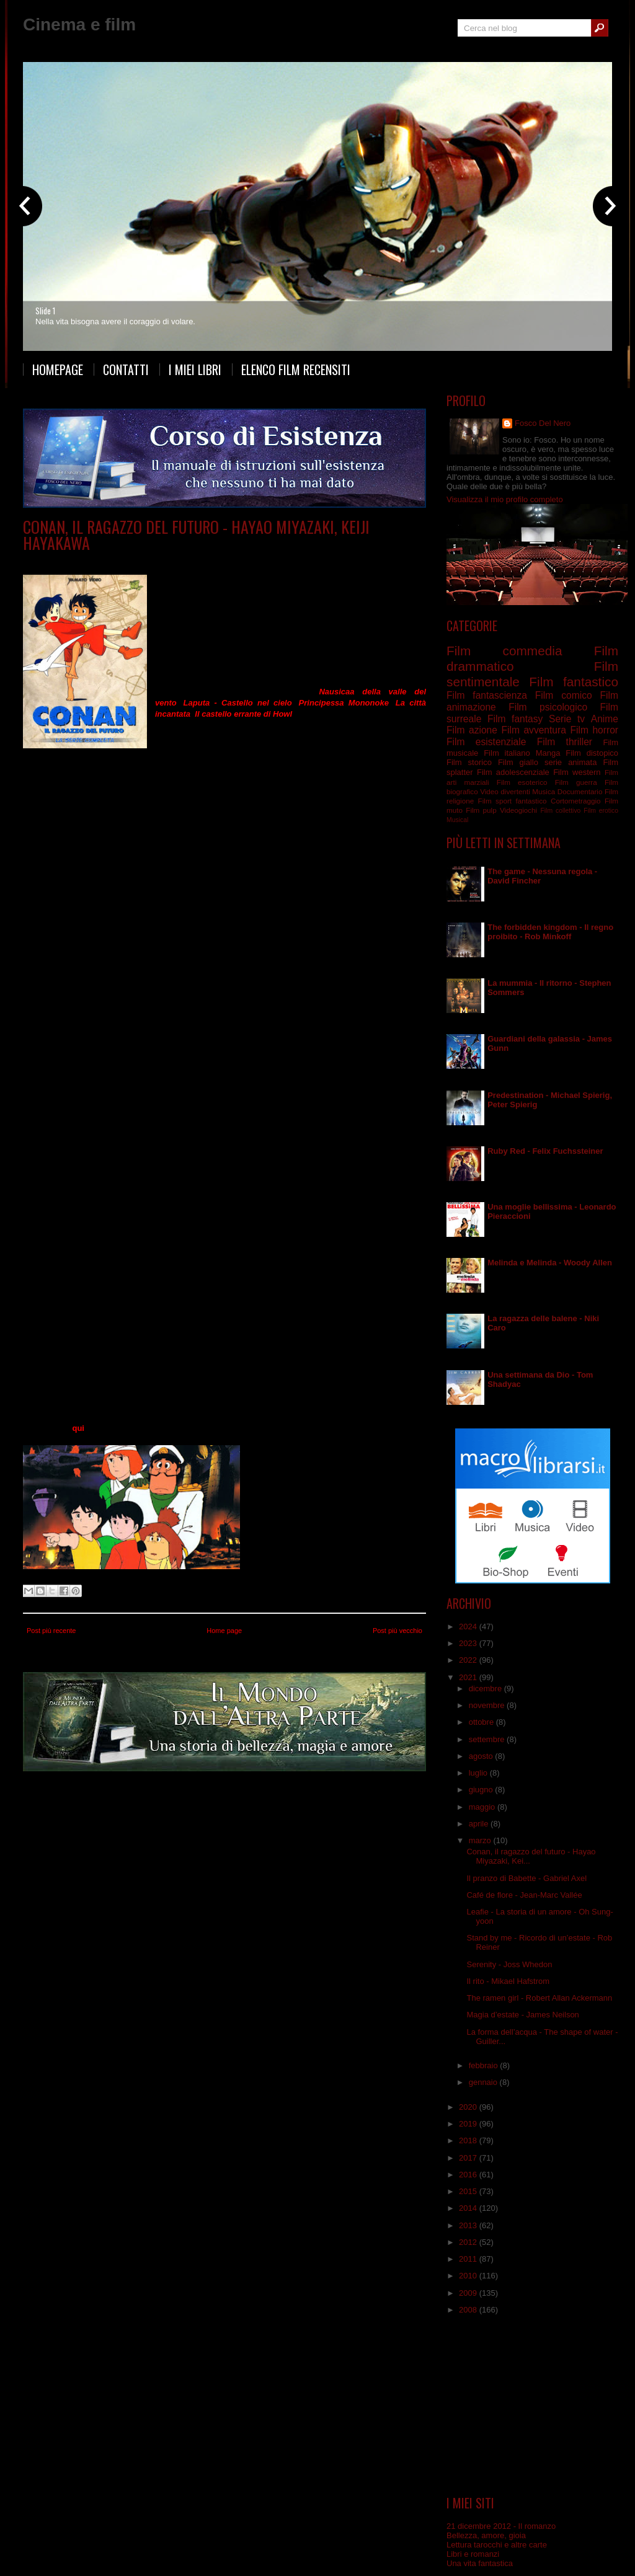 This screenshot has width=635, height=2576. Describe the element at coordinates (195, 369) in the screenshot. I see `I miei libri` at that location.